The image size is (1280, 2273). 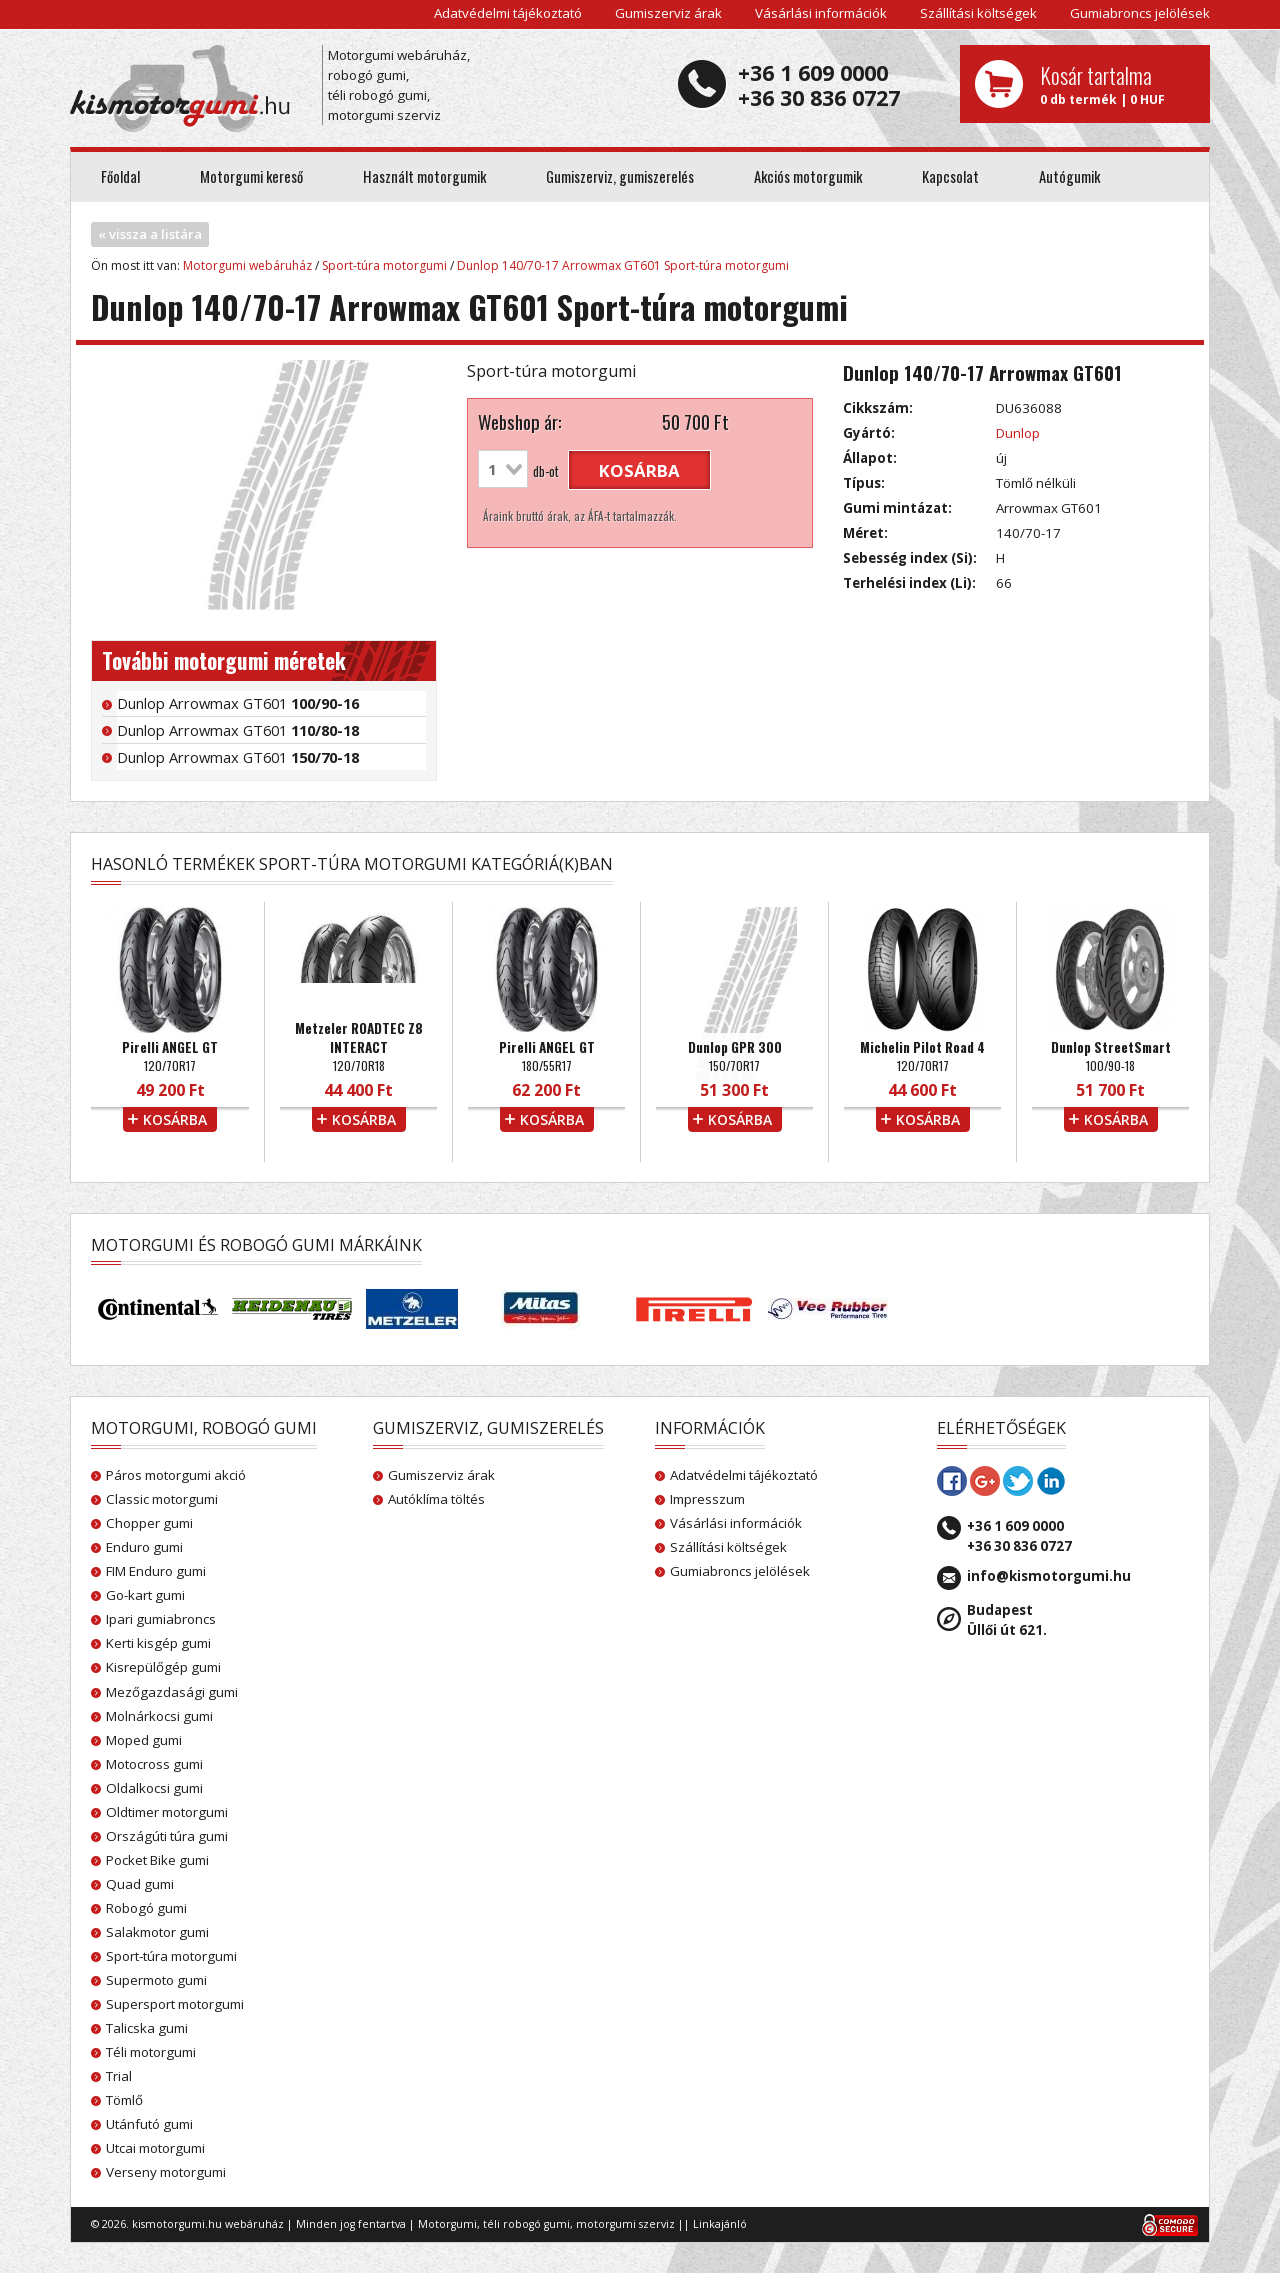 I want to click on info@kismotorgumi.hu, so click(x=1049, y=1576).